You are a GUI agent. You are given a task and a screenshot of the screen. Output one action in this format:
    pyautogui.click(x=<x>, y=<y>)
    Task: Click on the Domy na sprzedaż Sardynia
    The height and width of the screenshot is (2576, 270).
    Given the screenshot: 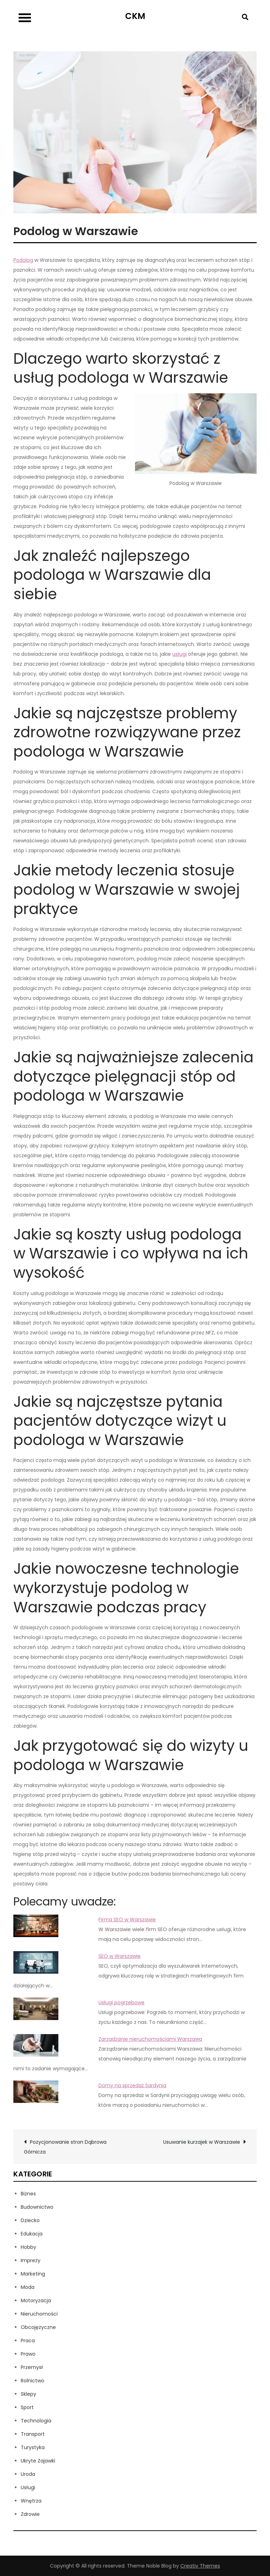 What is the action you would take?
    pyautogui.click(x=132, y=2085)
    